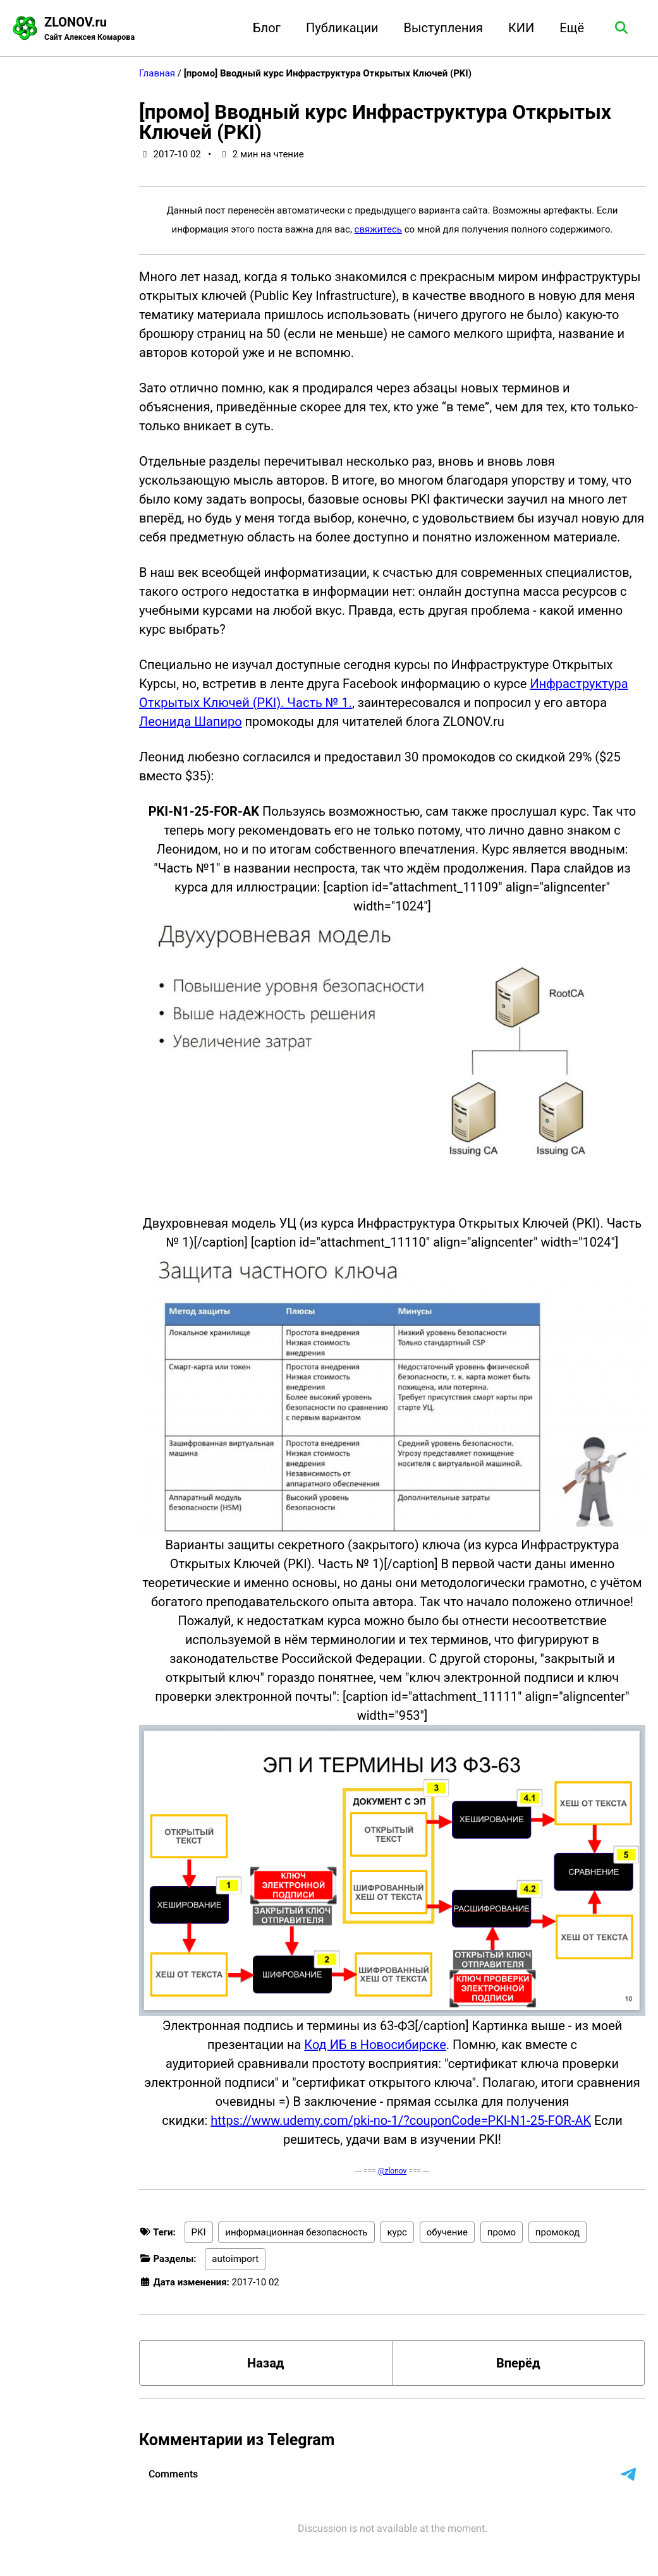 The width and height of the screenshot is (658, 2576). What do you see at coordinates (518, 2363) in the screenshot?
I see `Вперёд` at bounding box center [518, 2363].